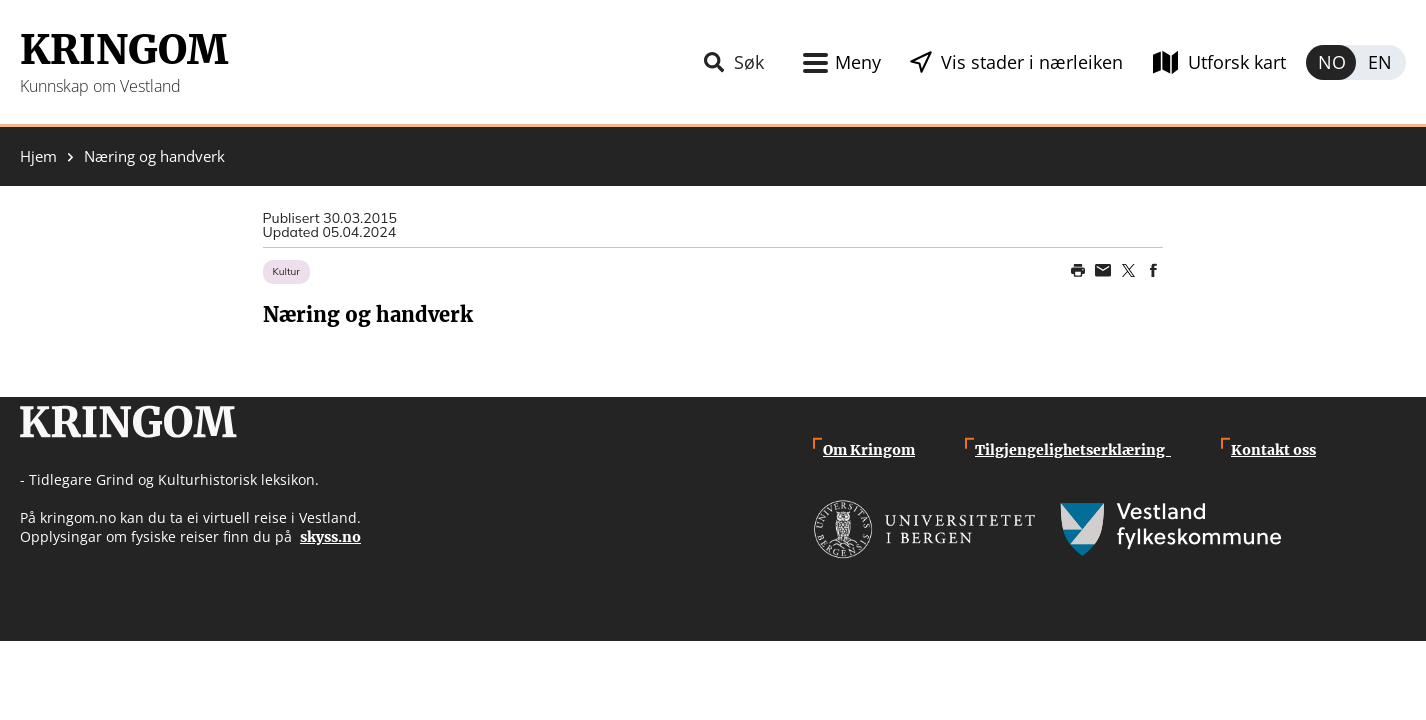 Image resolution: width=1426 pixels, height=720 pixels. What do you see at coordinates (1153, 271) in the screenshot?
I see `Share on Facebook` at bounding box center [1153, 271].